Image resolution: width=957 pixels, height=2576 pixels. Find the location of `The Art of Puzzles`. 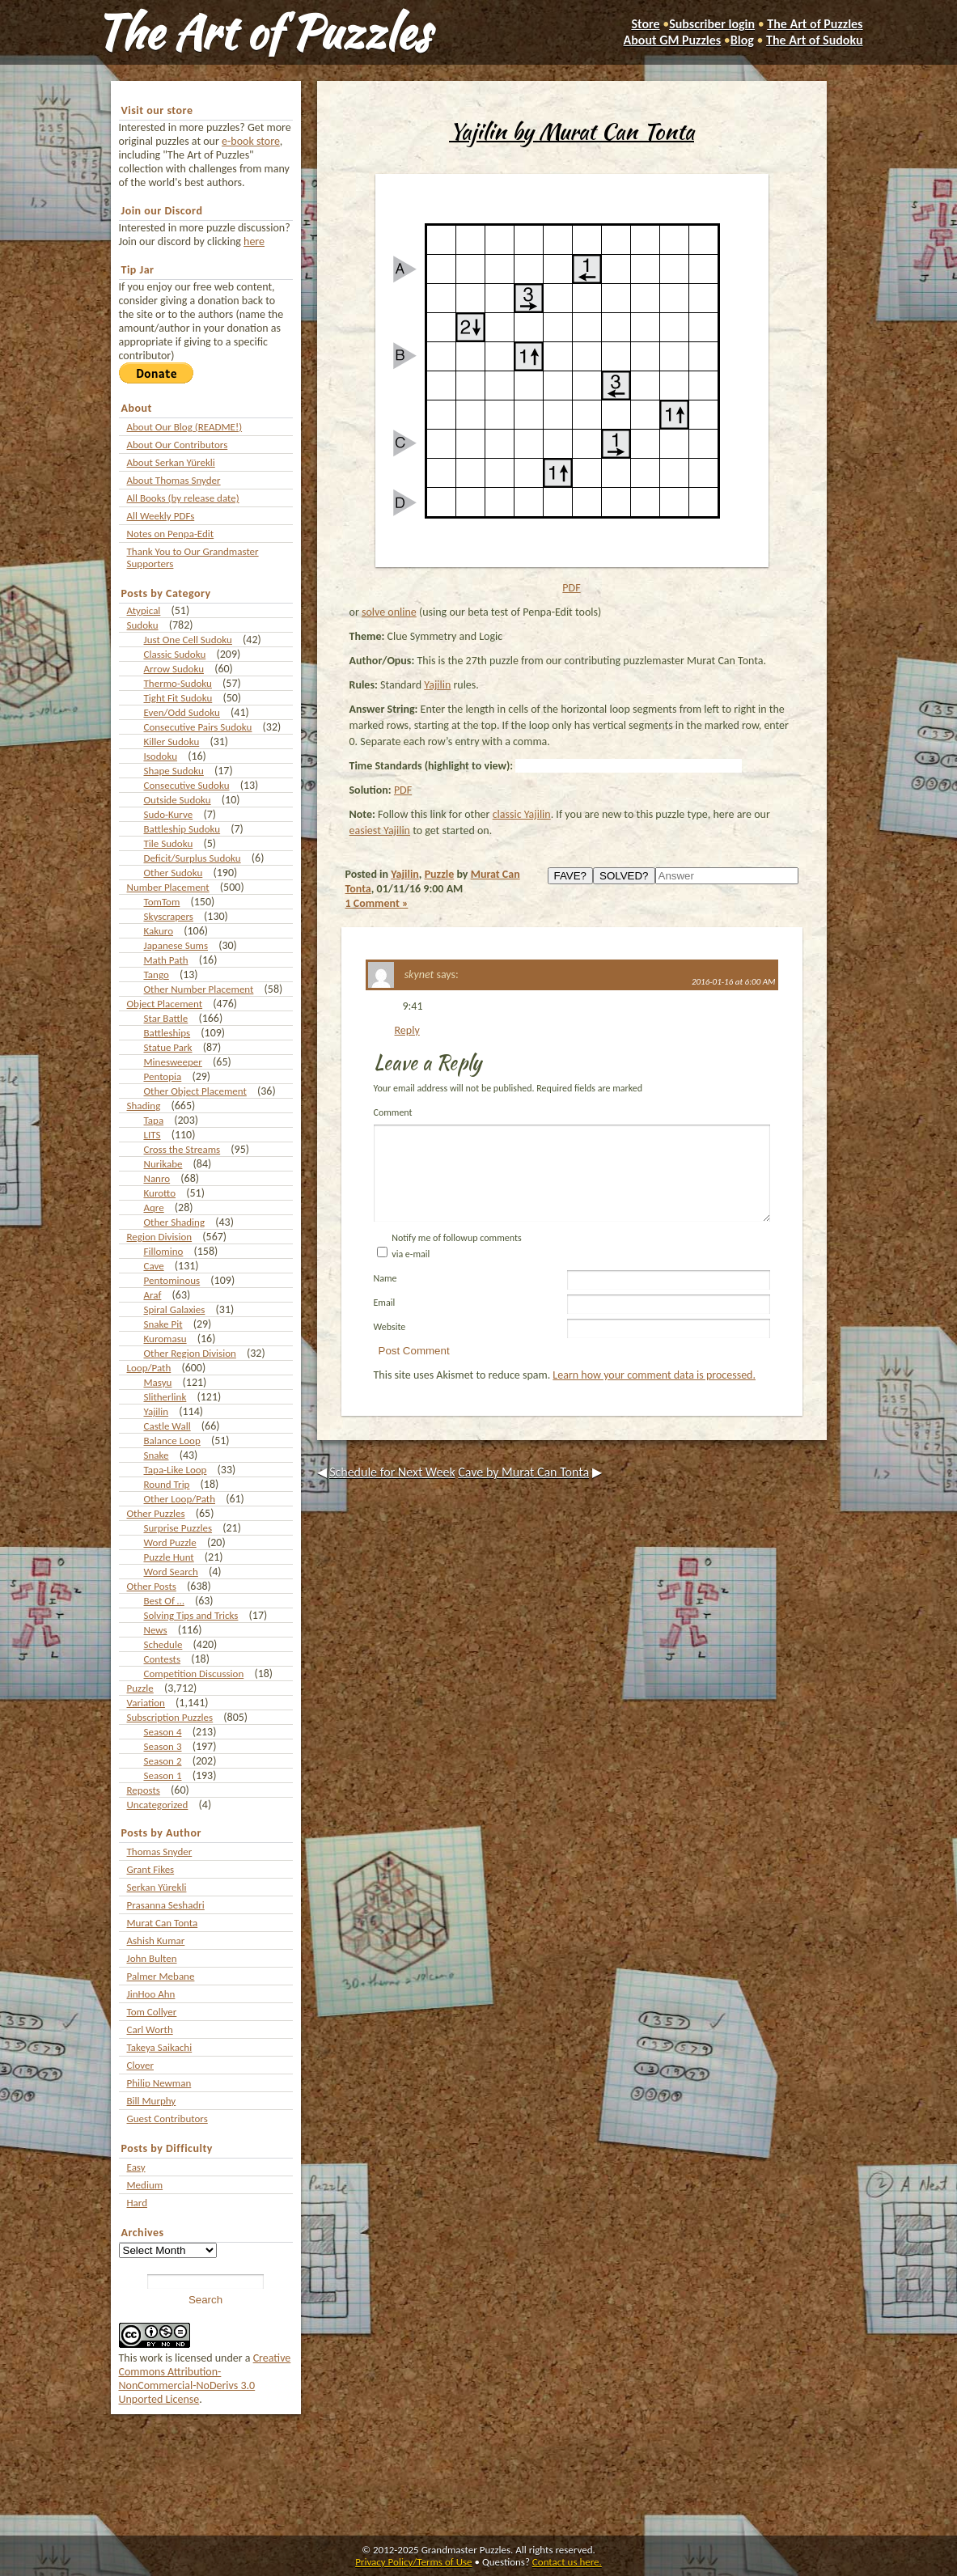

The Art of Puzzles is located at coordinates (262, 32).